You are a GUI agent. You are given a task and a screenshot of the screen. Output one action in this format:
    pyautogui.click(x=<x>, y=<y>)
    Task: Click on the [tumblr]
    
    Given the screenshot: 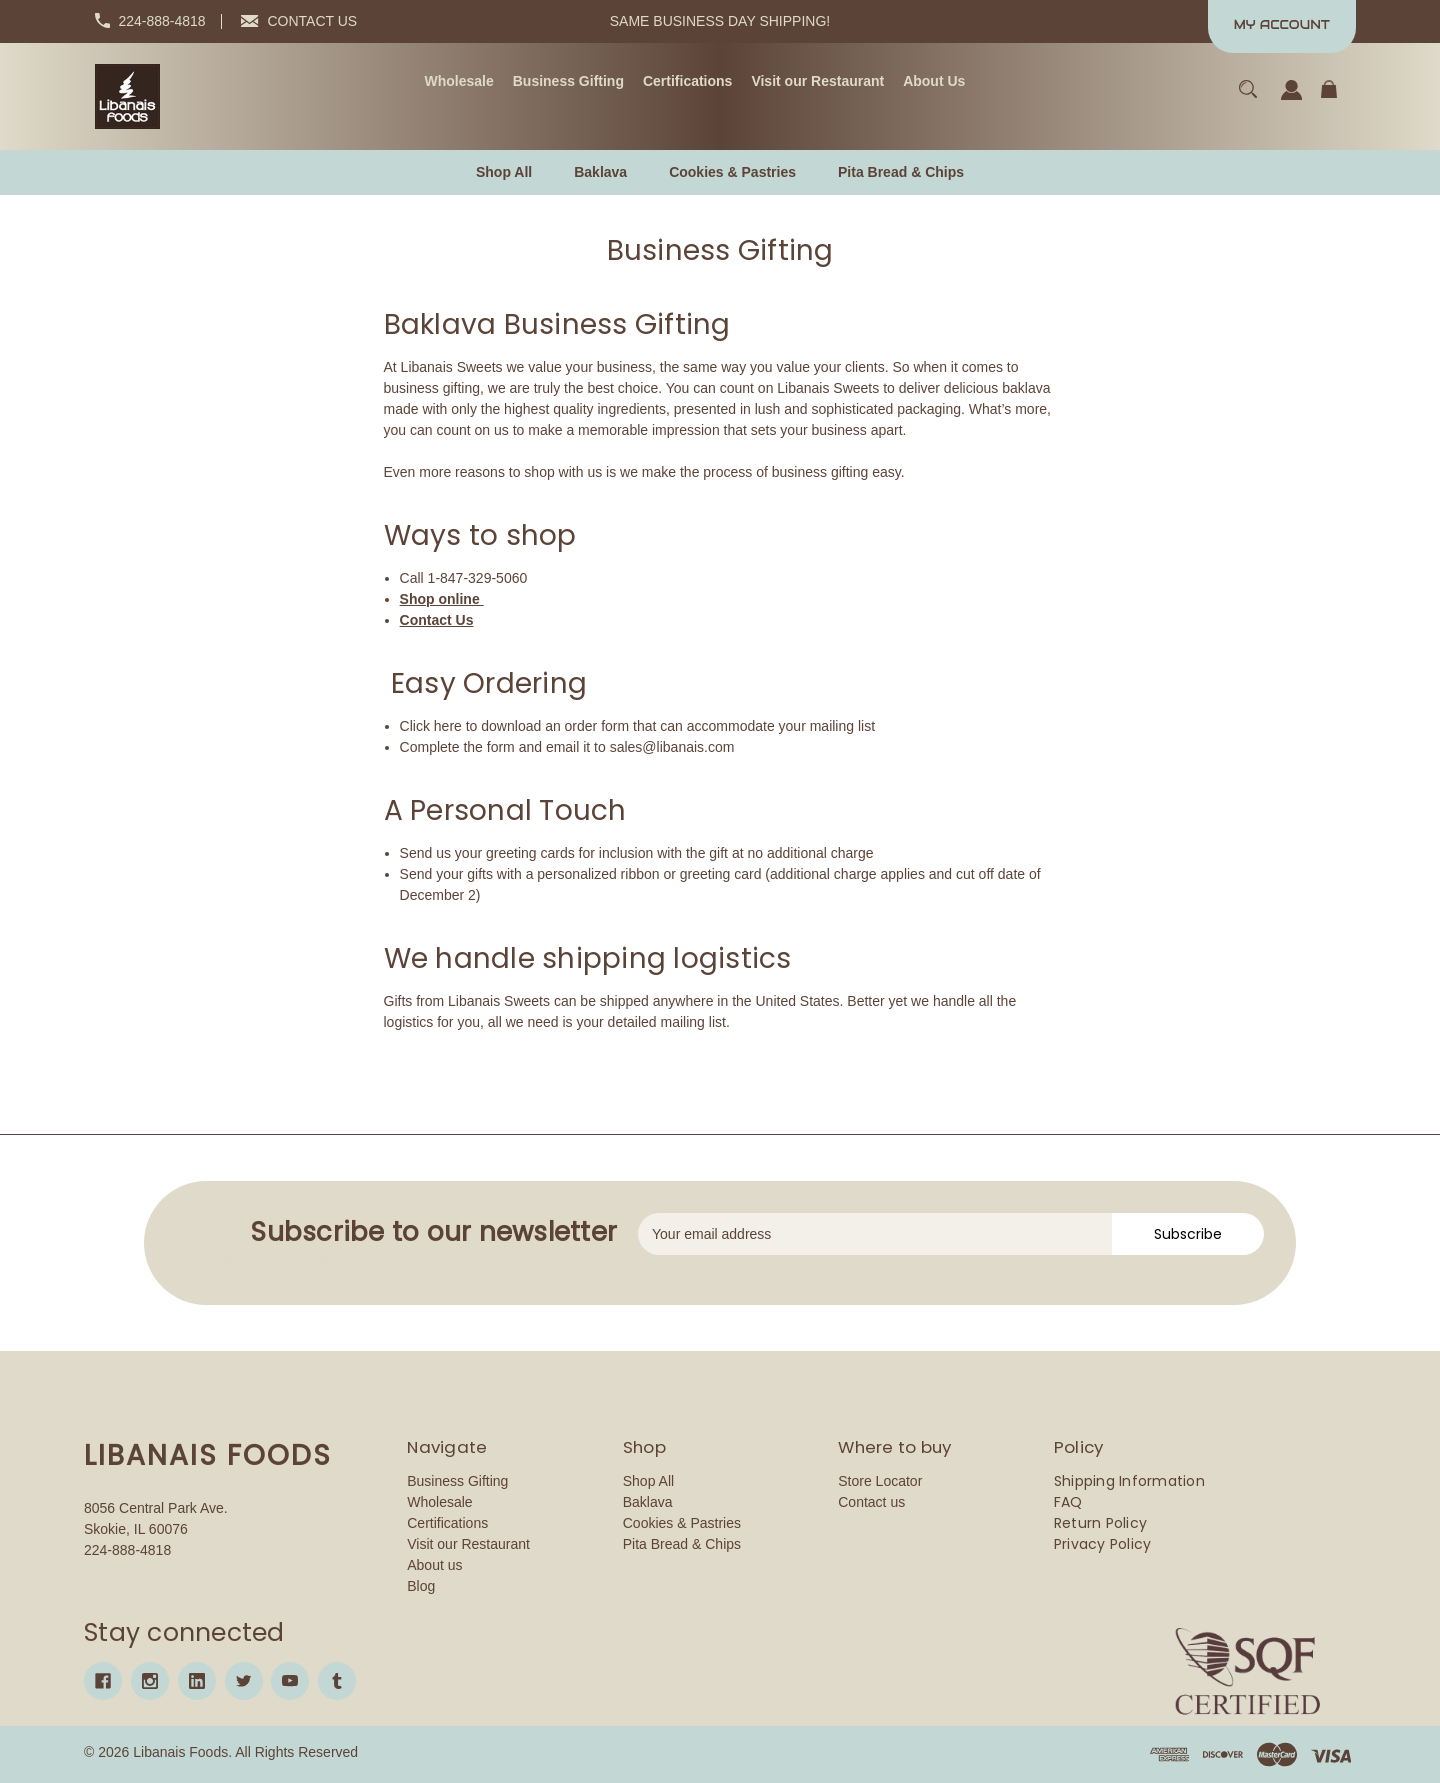 What is the action you would take?
    pyautogui.click(x=337, y=1681)
    